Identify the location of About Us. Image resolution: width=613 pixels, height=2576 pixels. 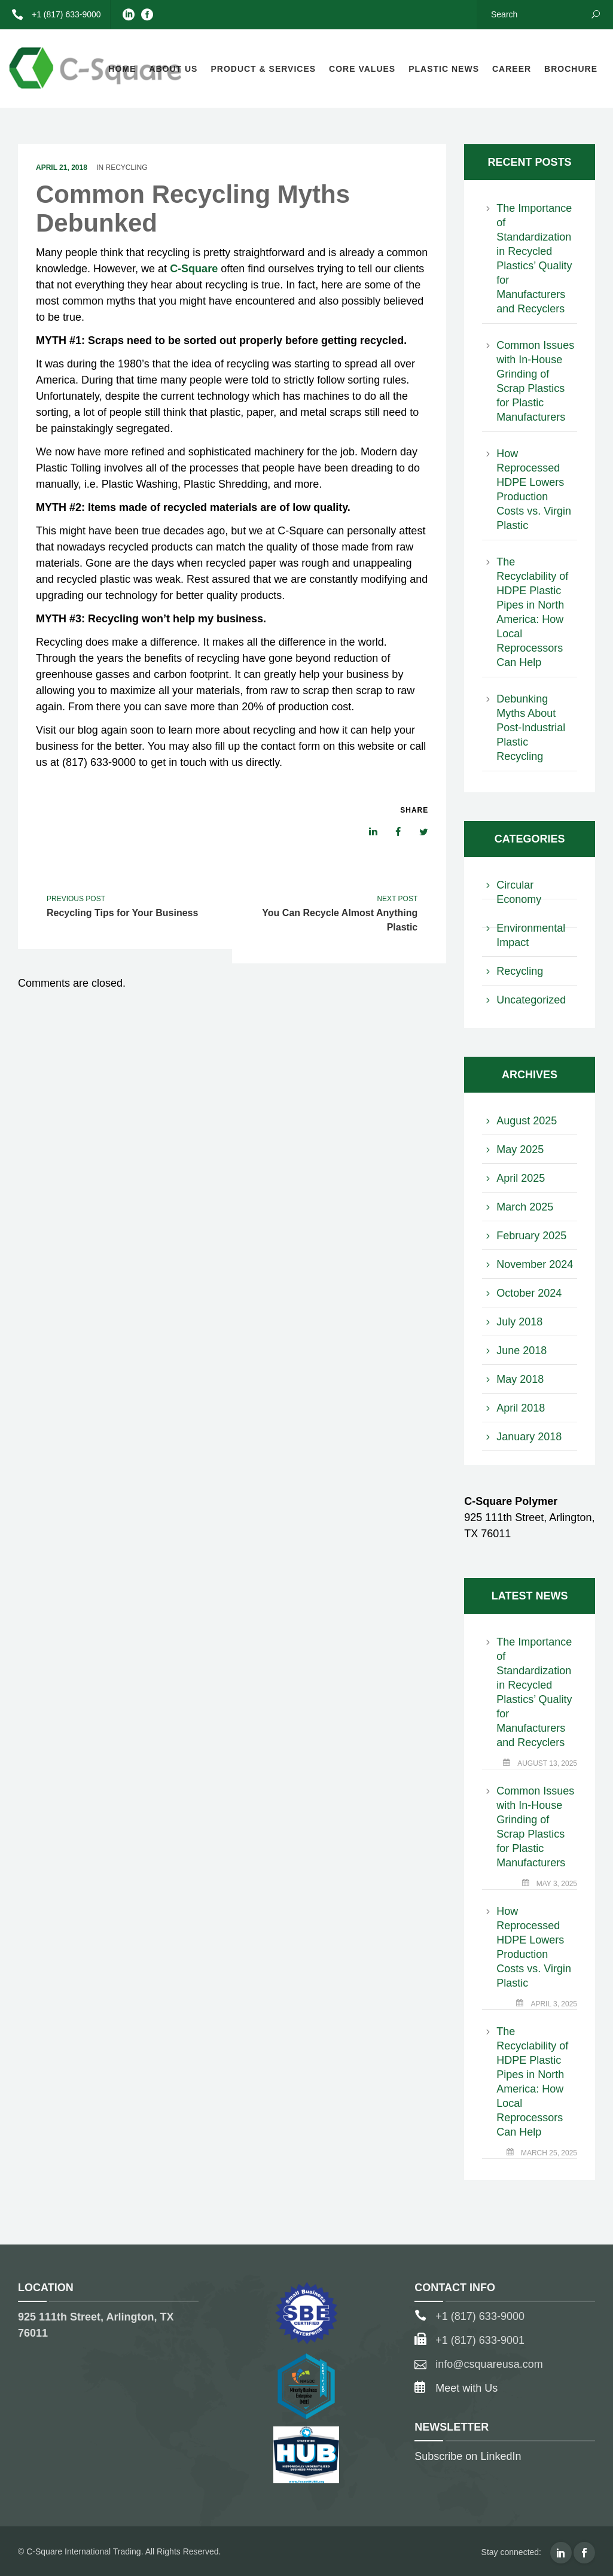
(173, 69).